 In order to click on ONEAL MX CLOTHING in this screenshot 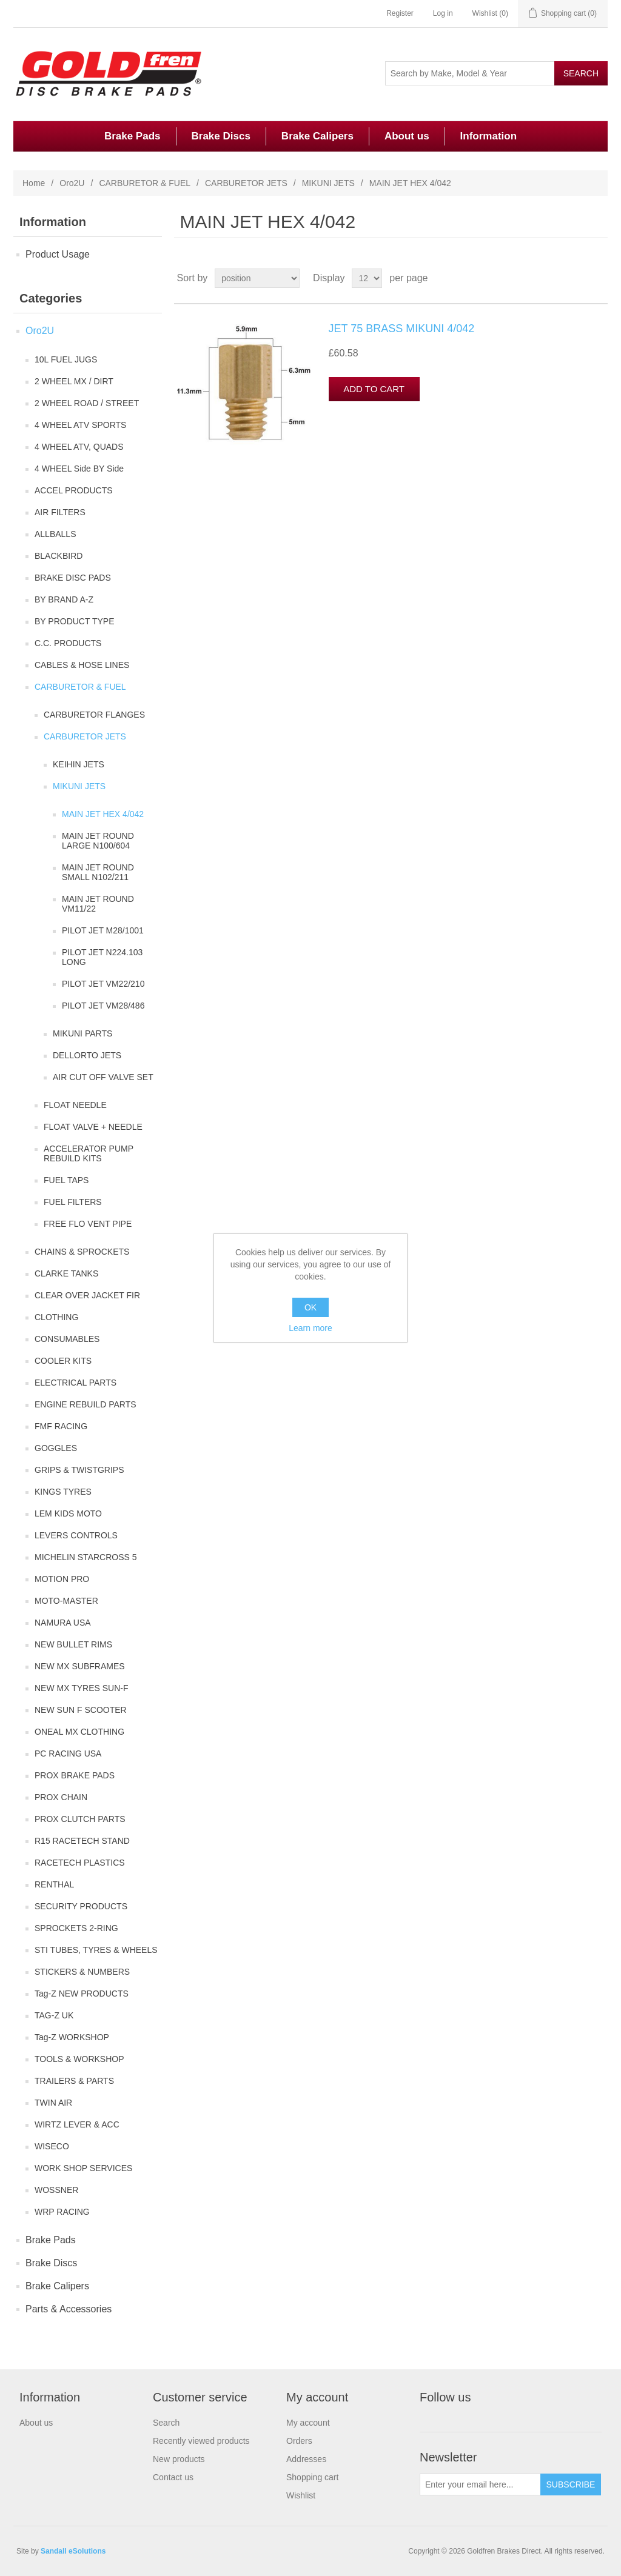, I will do `click(79, 1732)`.